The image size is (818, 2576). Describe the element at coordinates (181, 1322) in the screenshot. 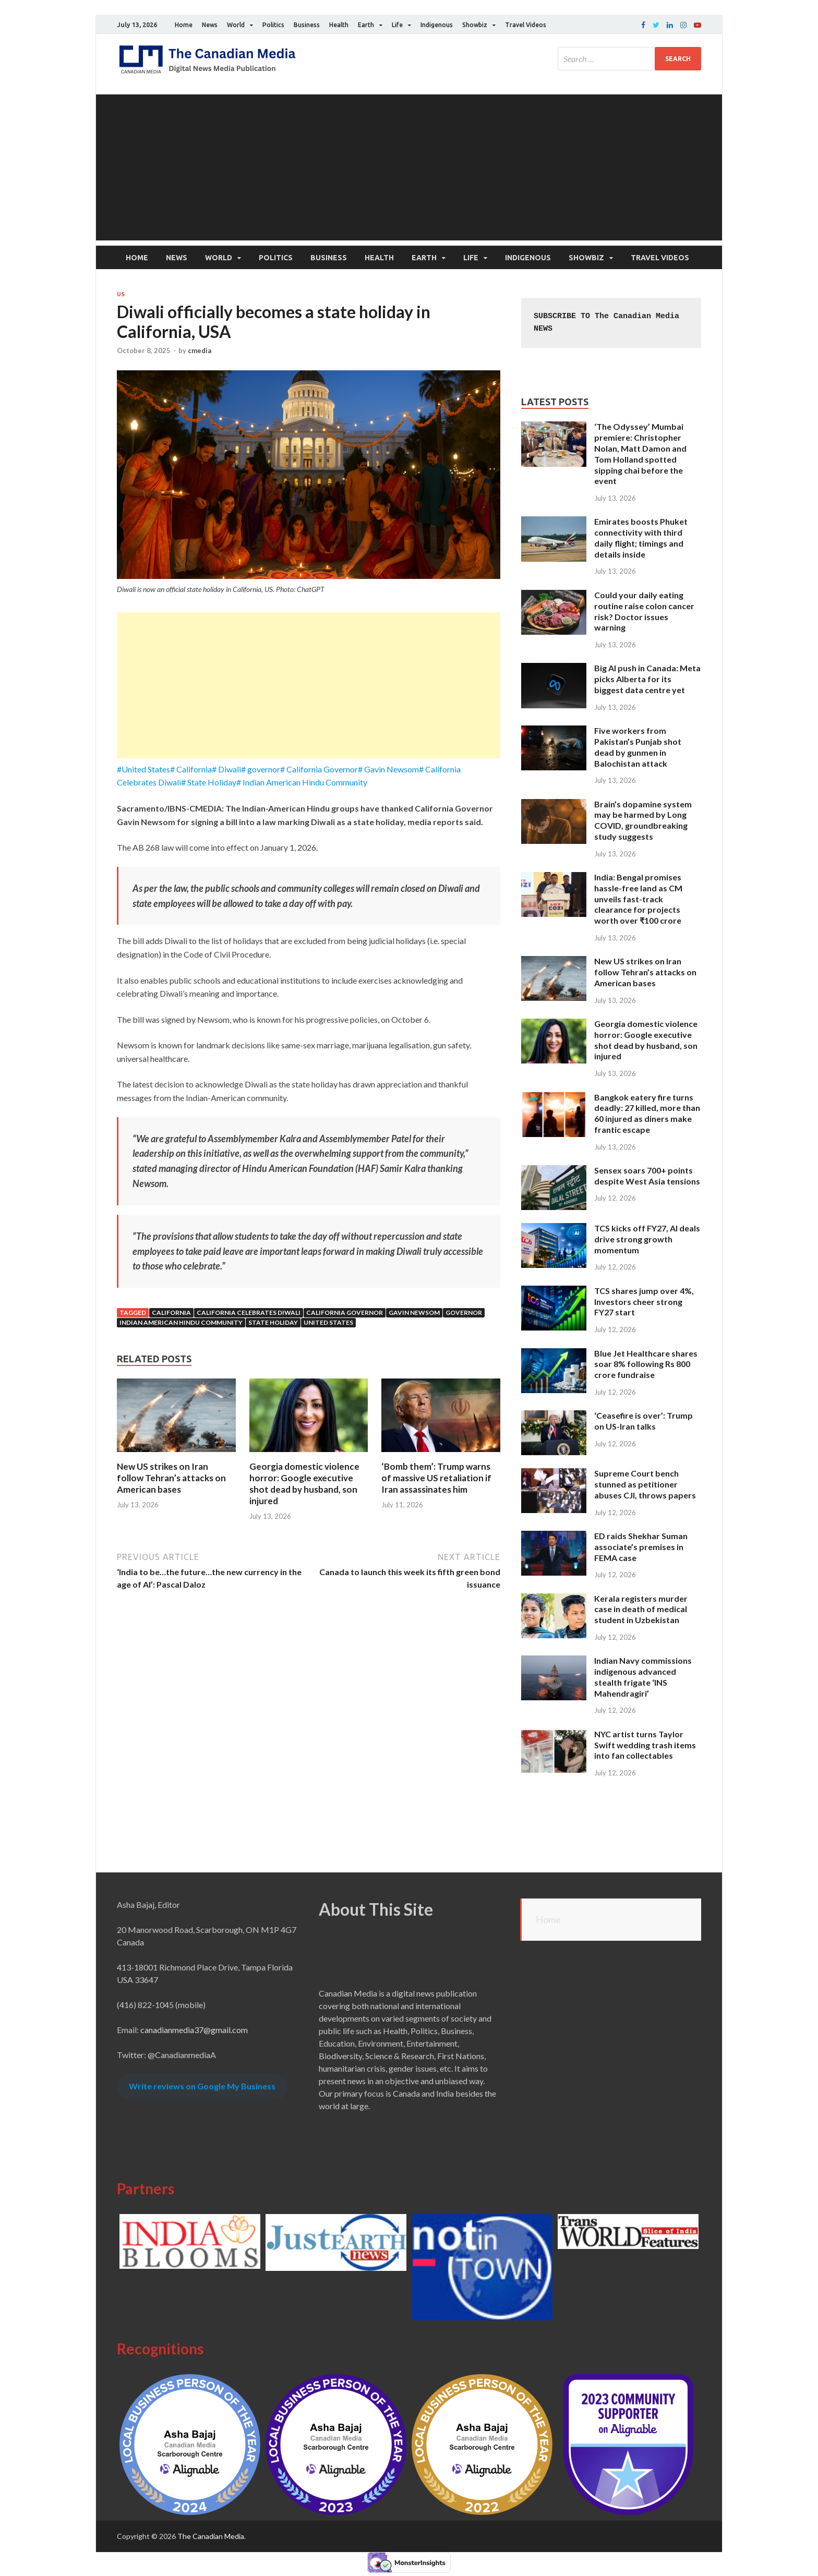

I see `Indian American Hindu Community` at that location.